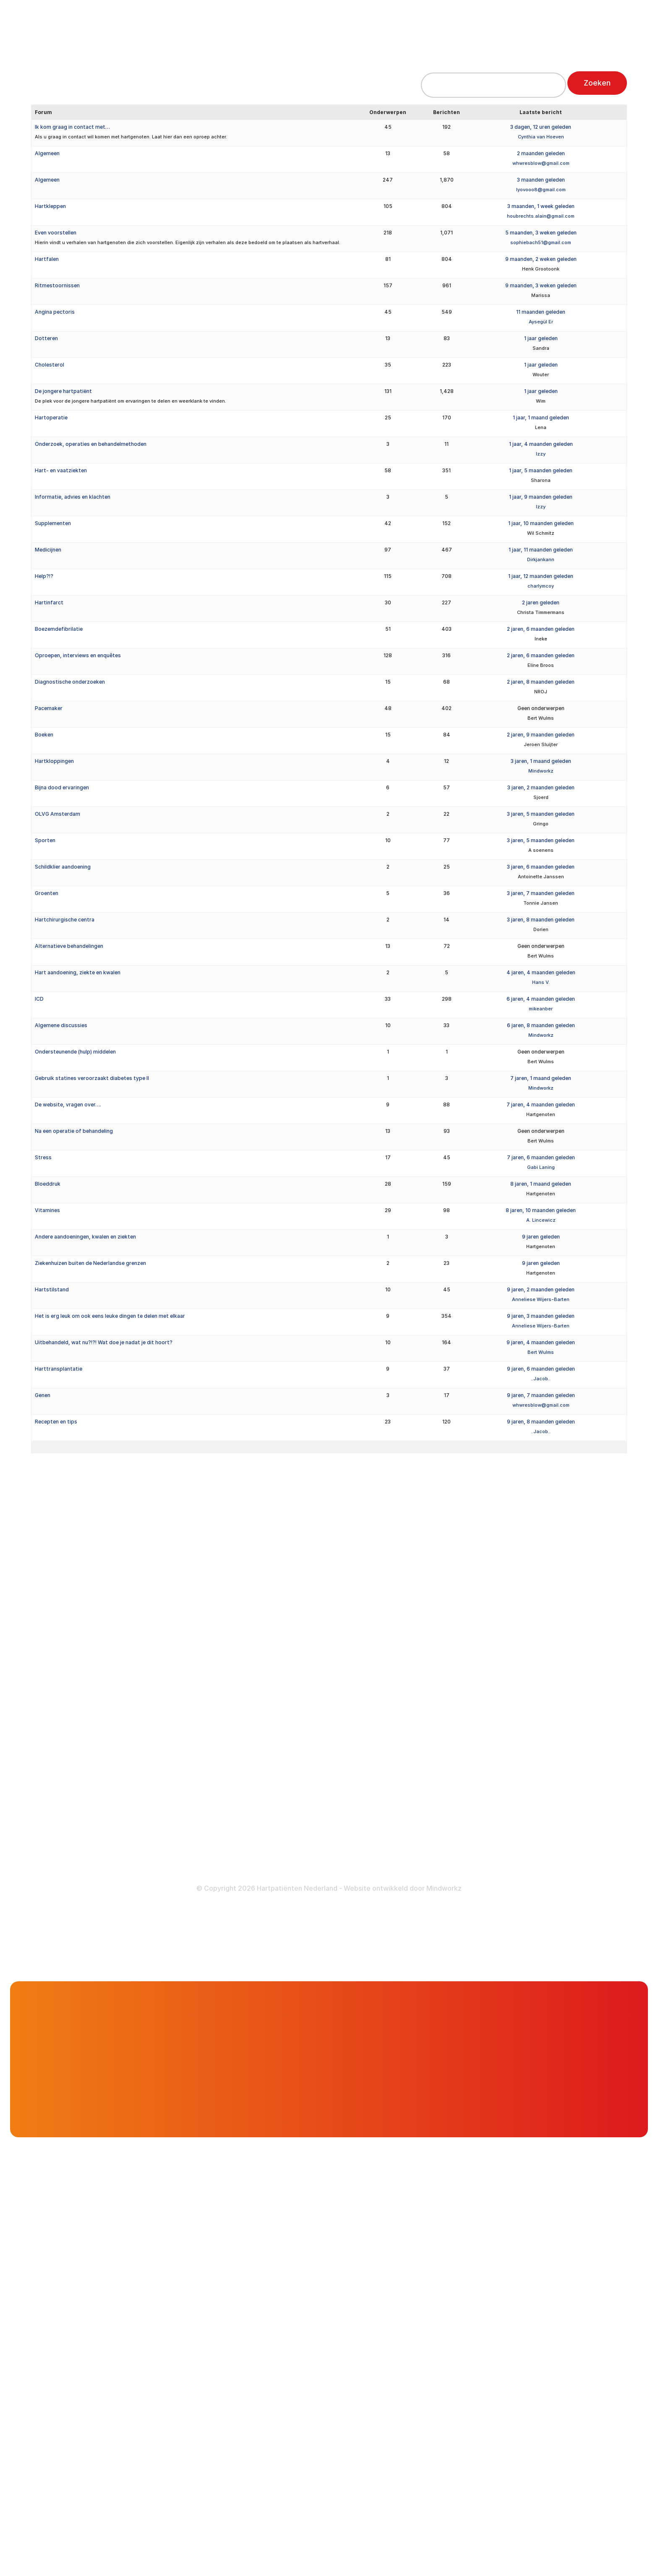 The width and height of the screenshot is (658, 2576). Describe the element at coordinates (541, 180) in the screenshot. I see `3 maanden geleden` at that location.